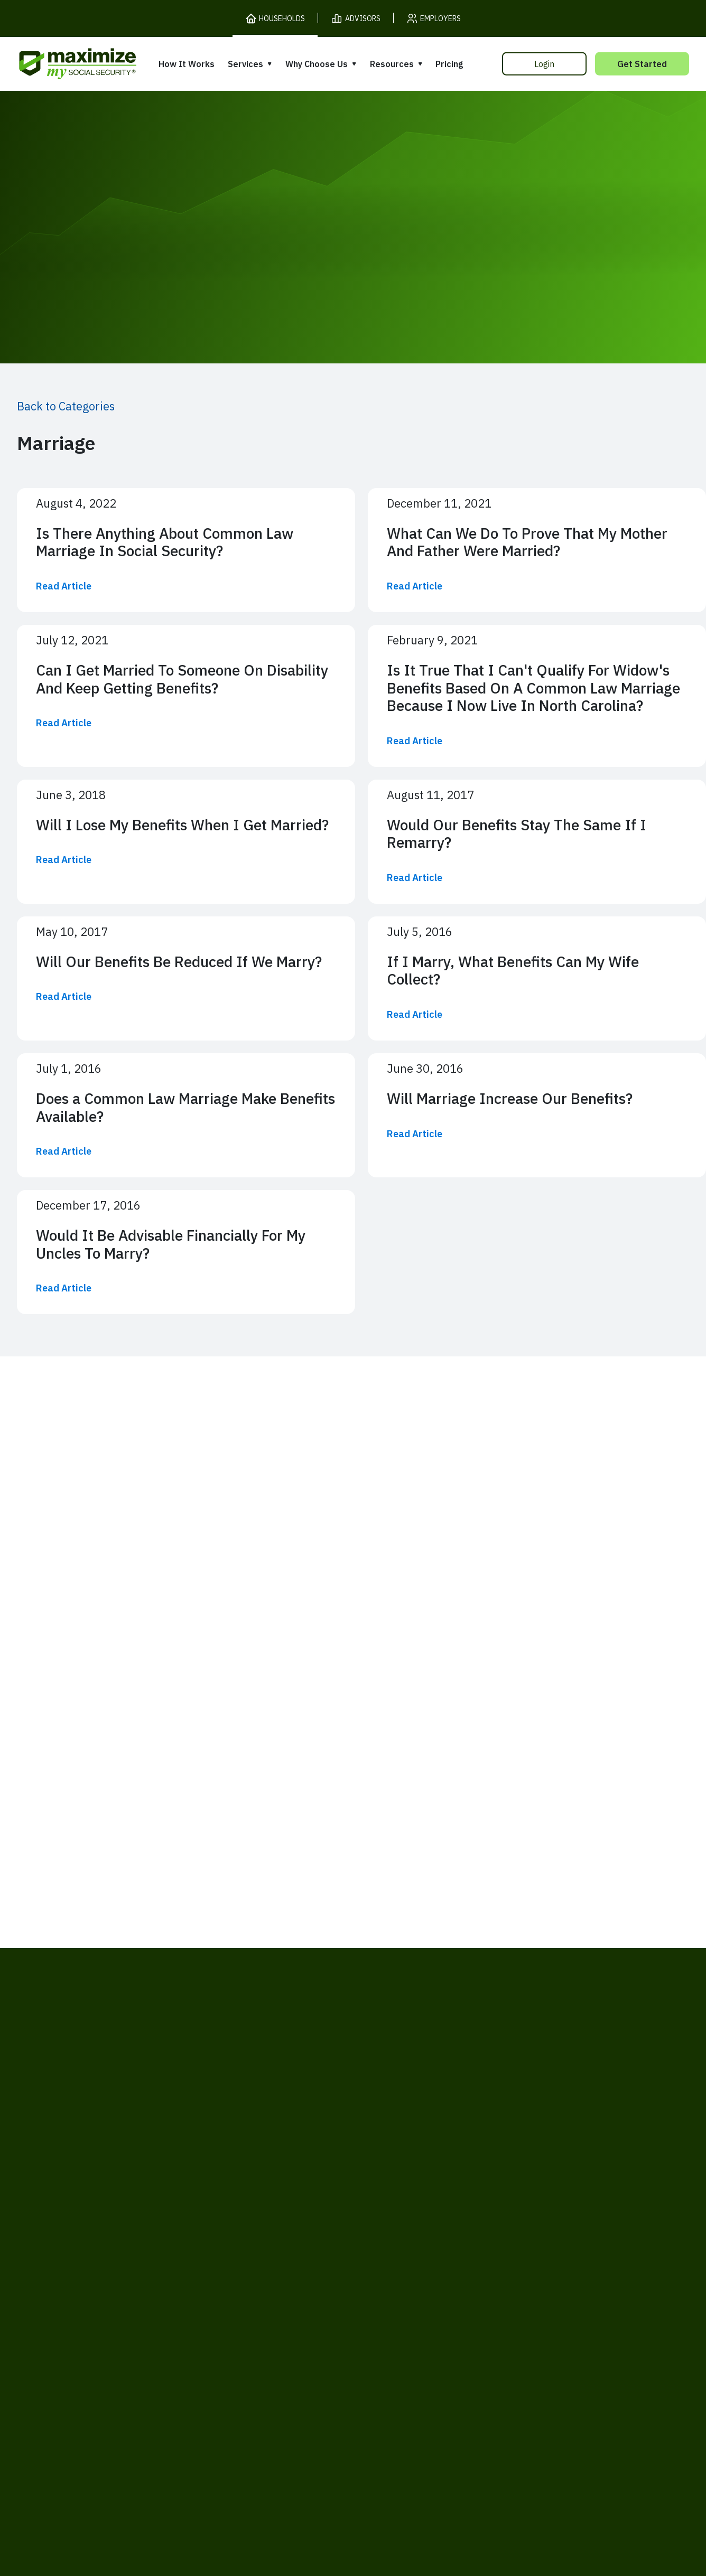 This screenshot has height=2576, width=706. What do you see at coordinates (498, 2403) in the screenshot?
I see `Customer Support` at bounding box center [498, 2403].